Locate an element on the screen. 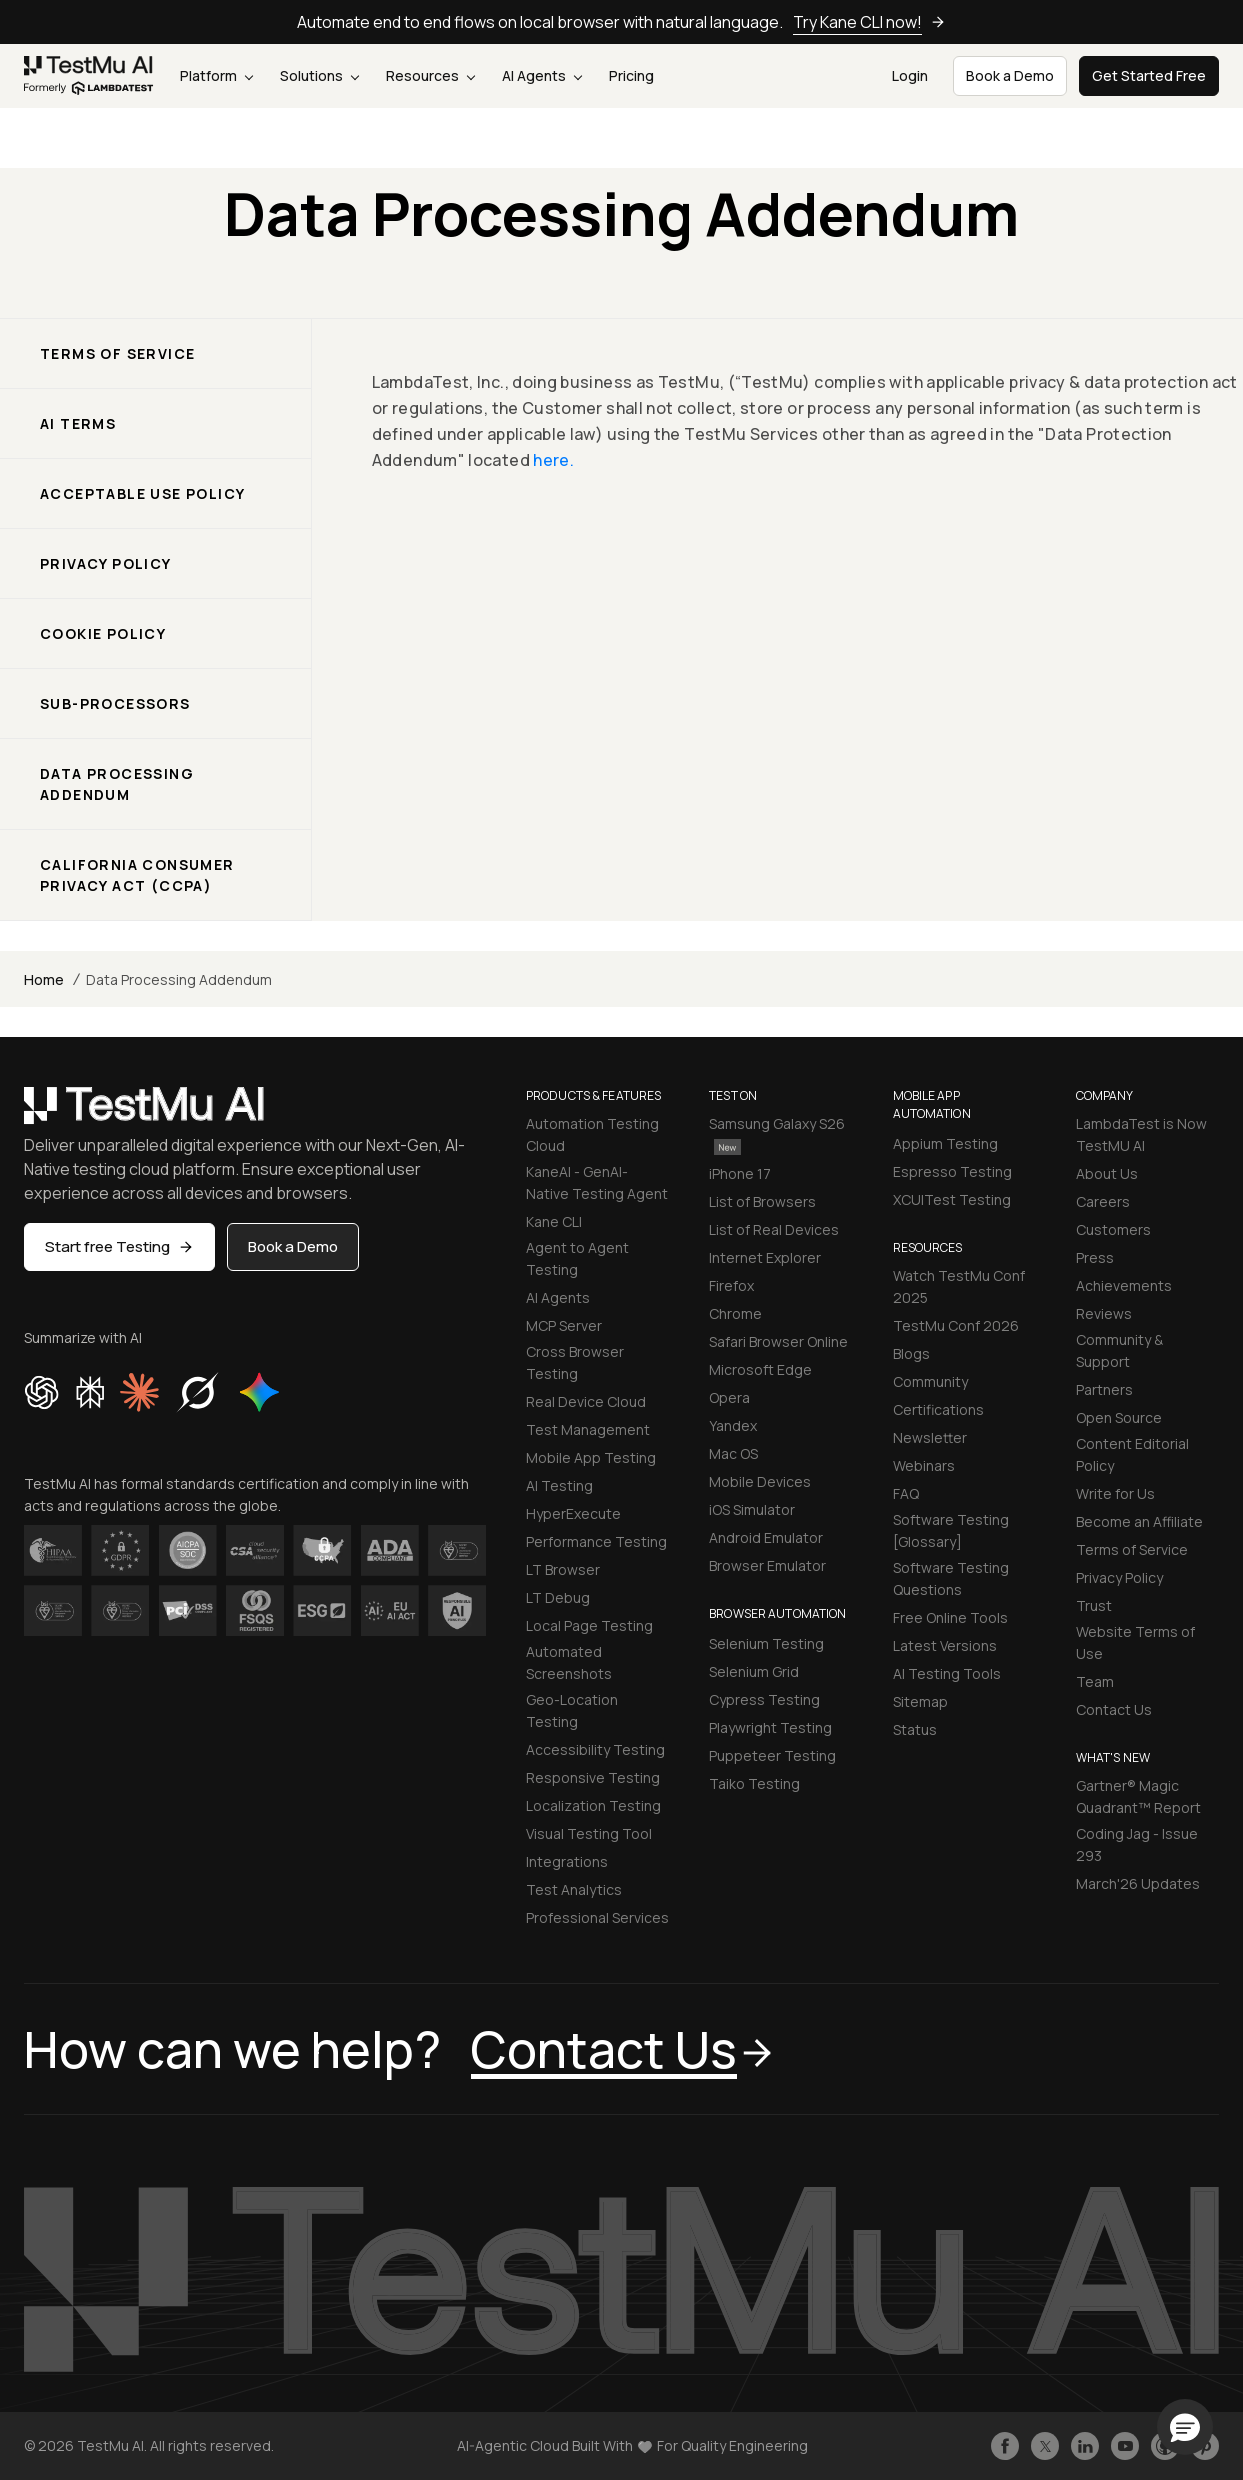  Latest Versions is located at coordinates (945, 1645).